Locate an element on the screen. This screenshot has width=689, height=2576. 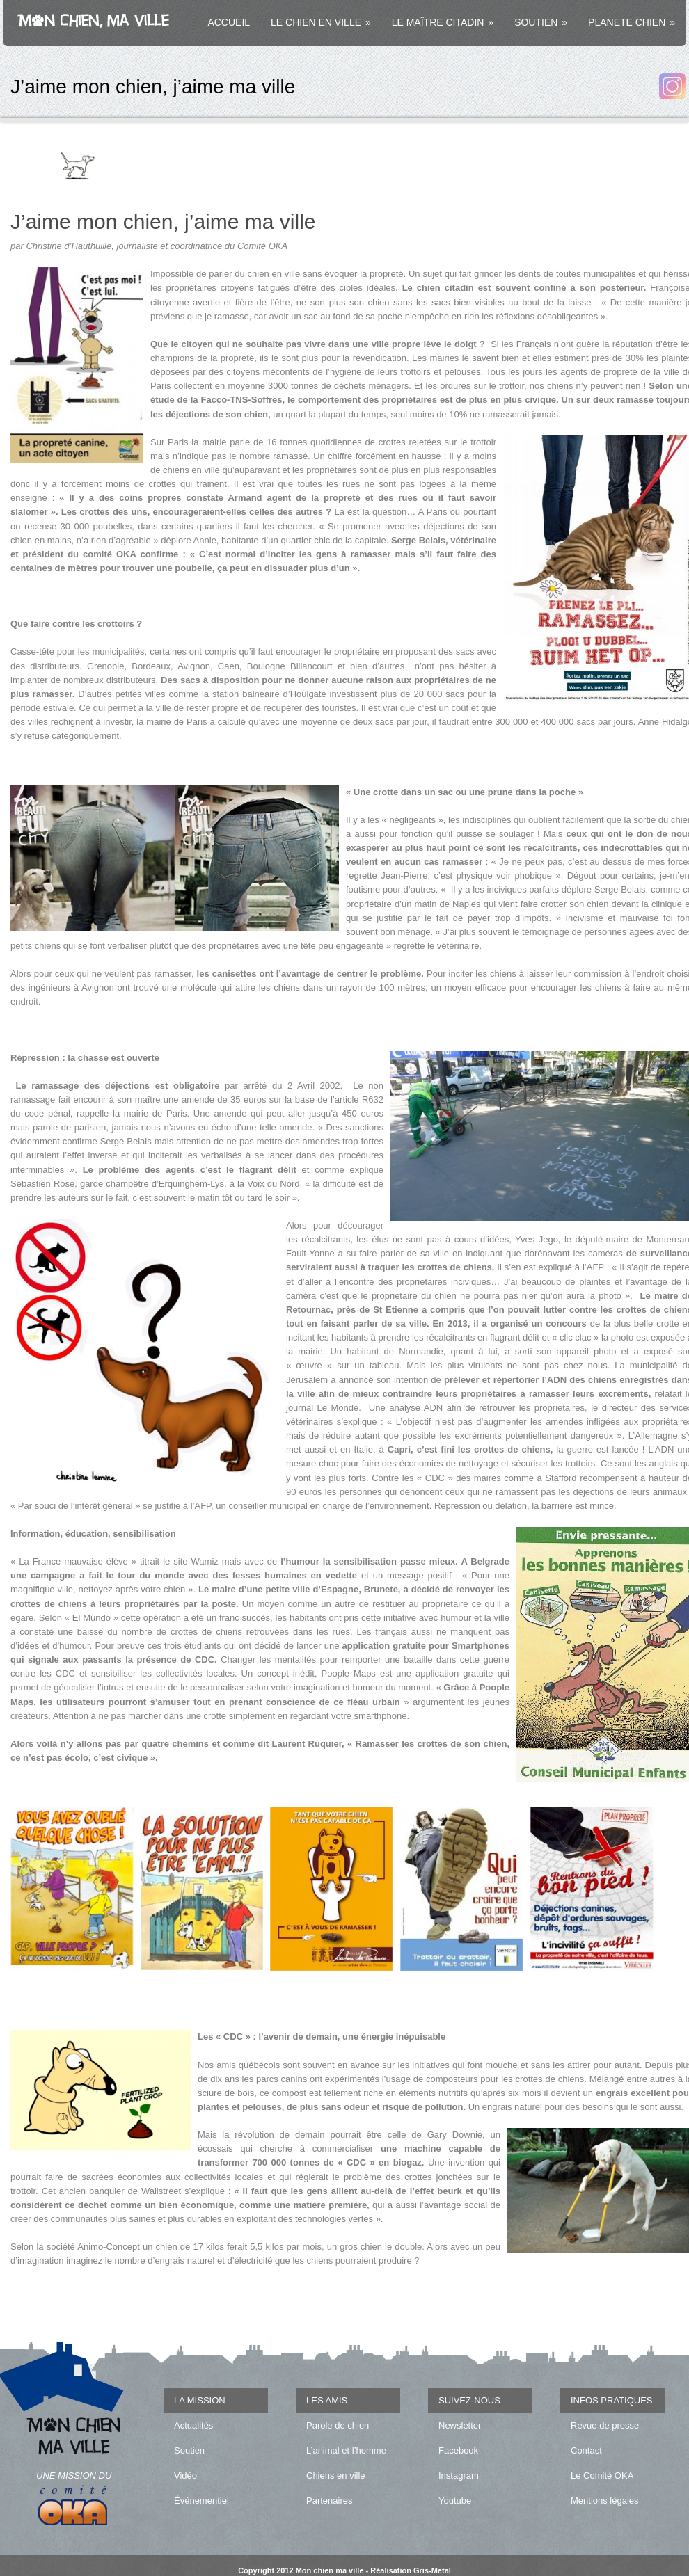
Vidéo is located at coordinates (185, 2475).